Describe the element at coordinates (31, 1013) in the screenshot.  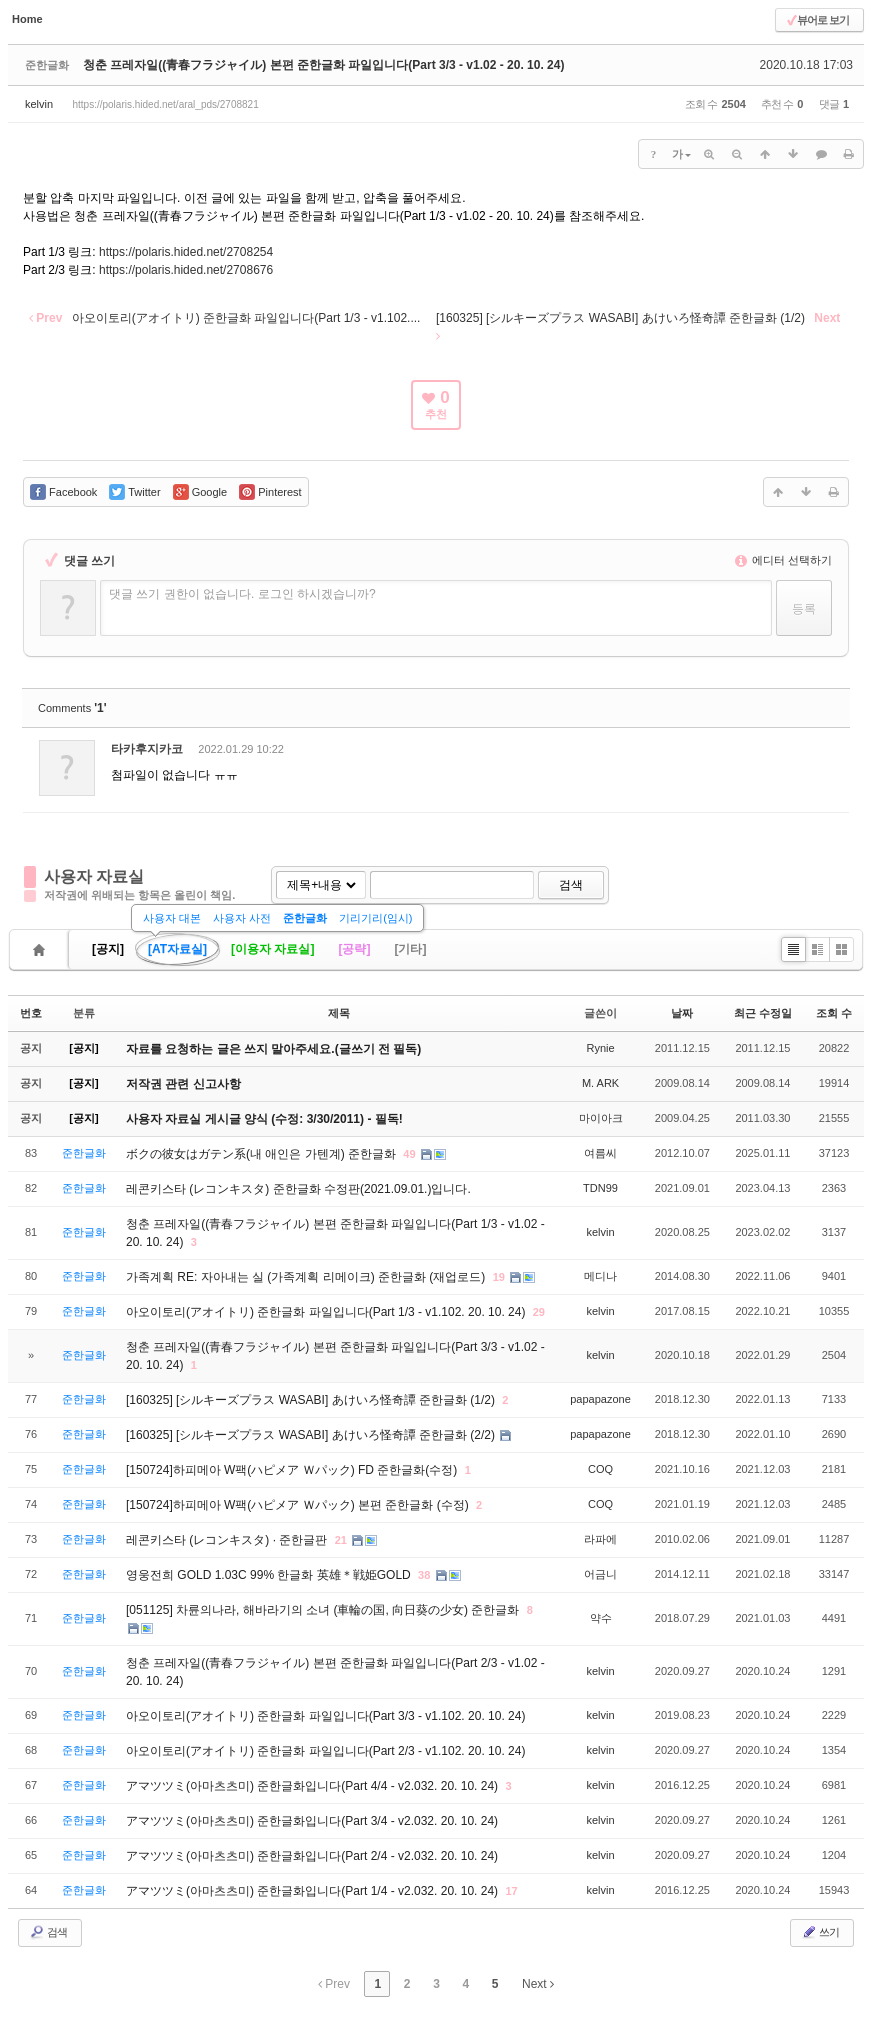
I see `번호` at that location.